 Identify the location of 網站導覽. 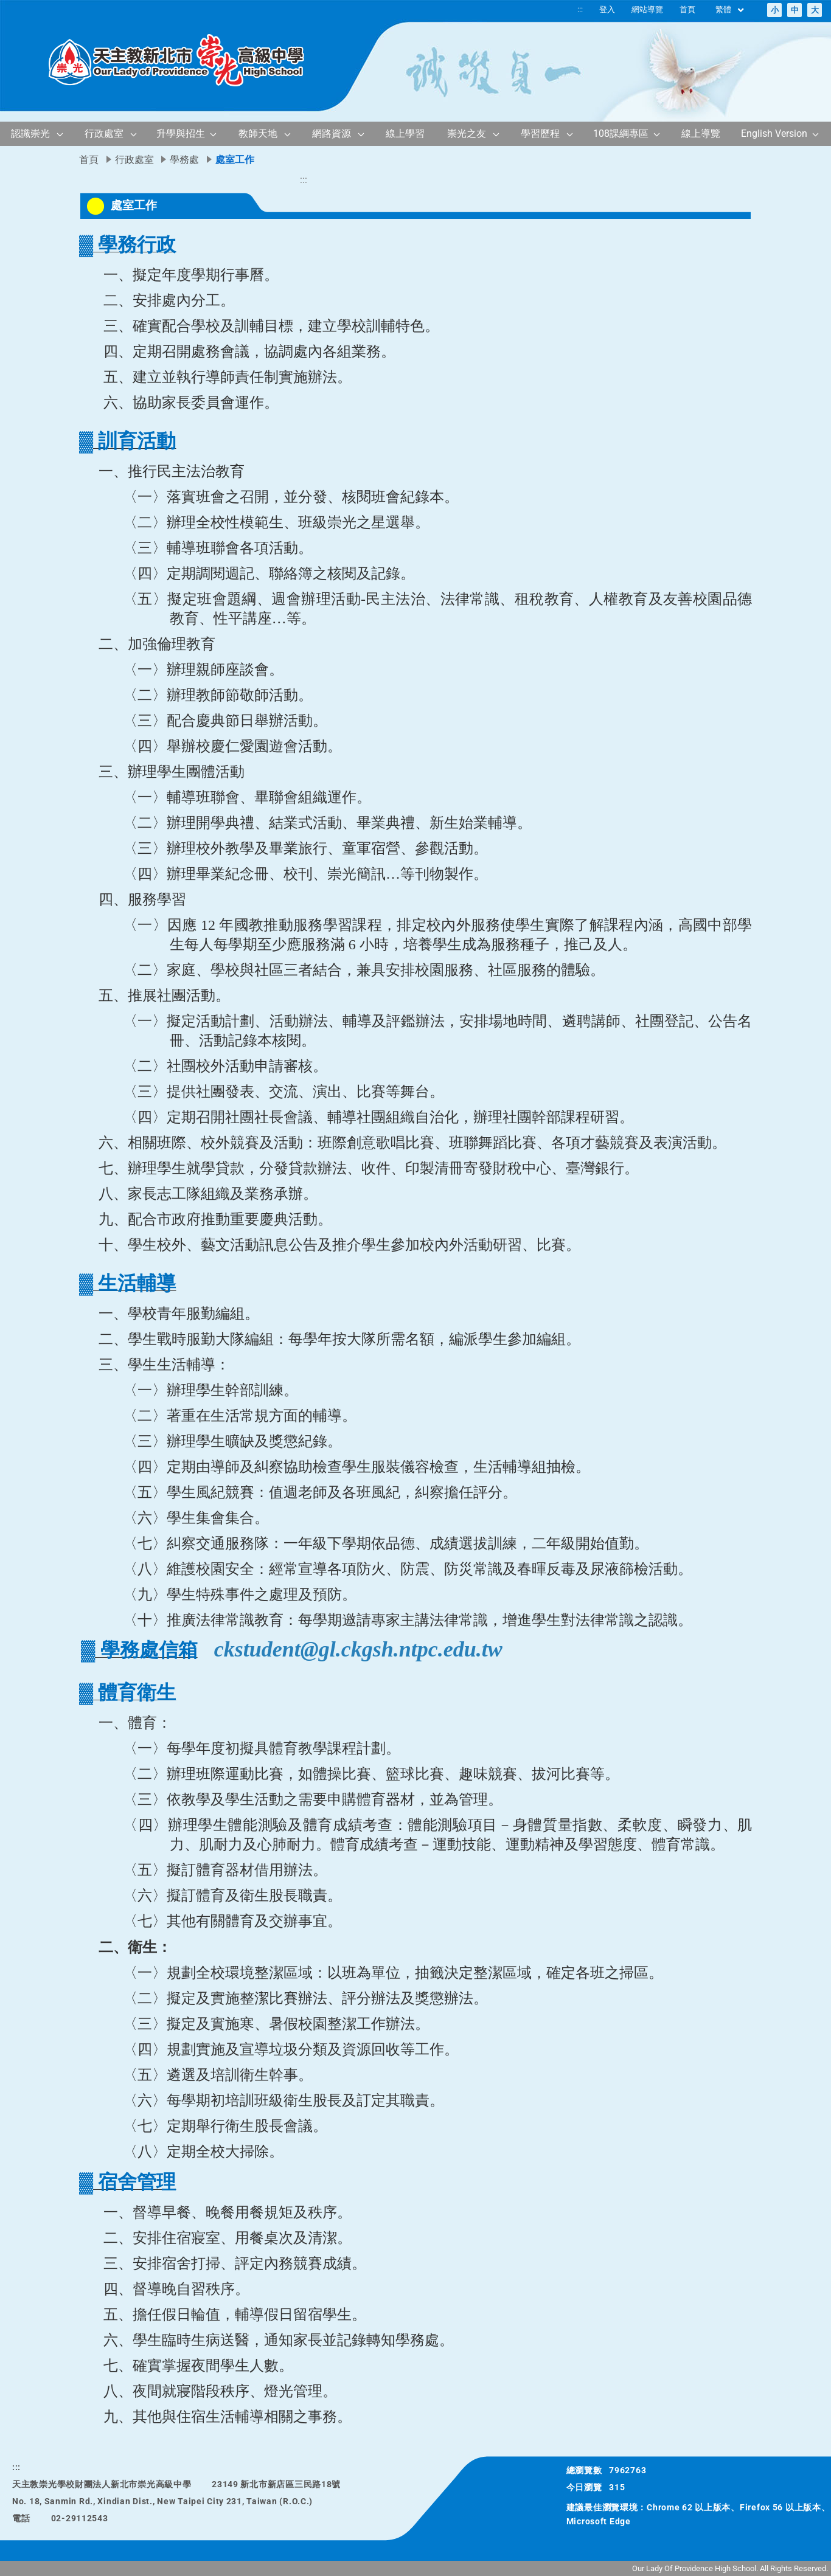
(647, 9).